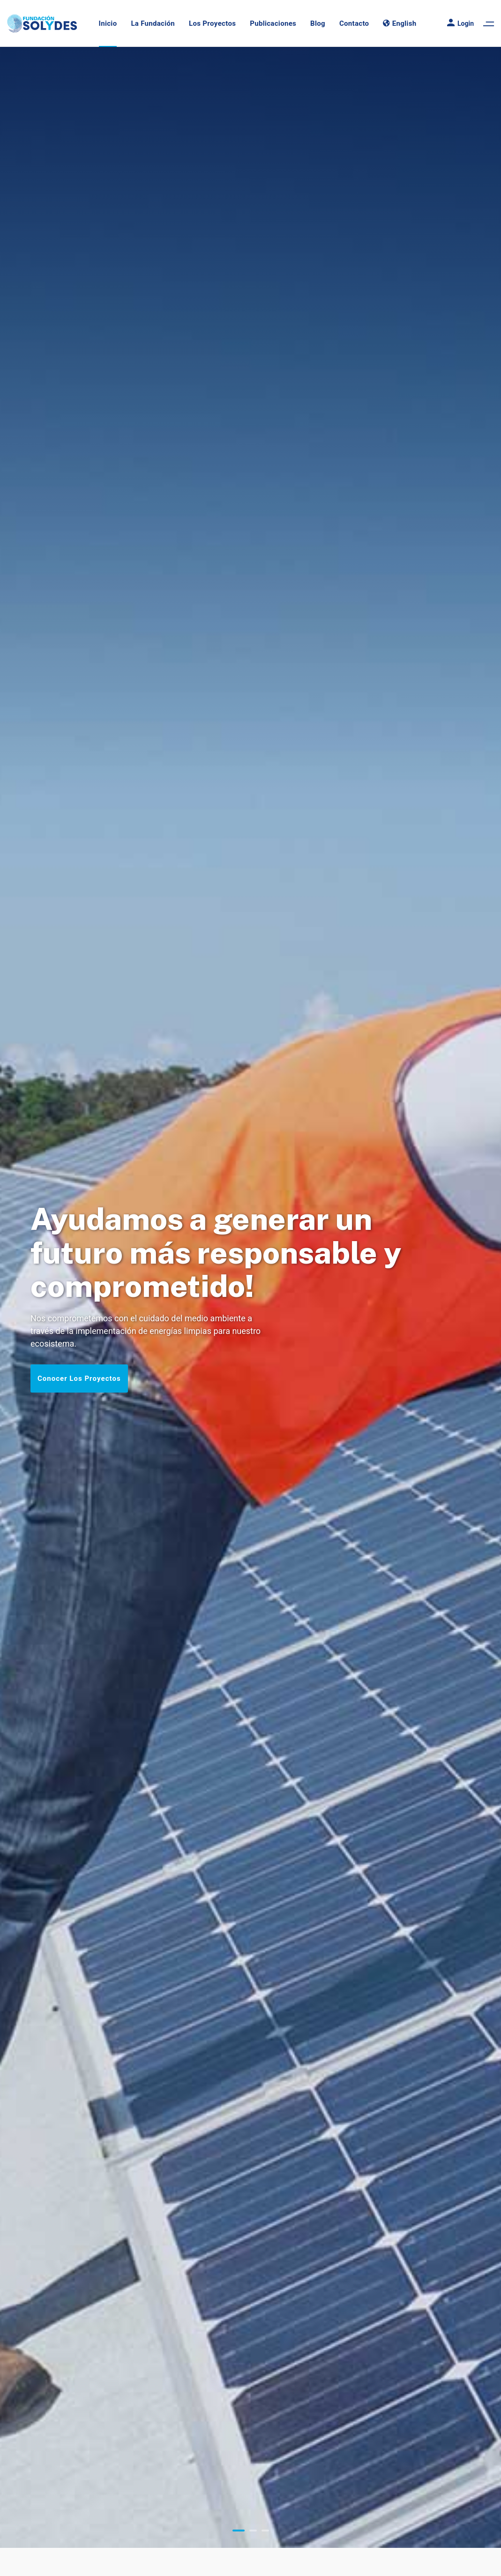  Describe the element at coordinates (79, 1378) in the screenshot. I see `Conocer Los Proyectos` at that location.